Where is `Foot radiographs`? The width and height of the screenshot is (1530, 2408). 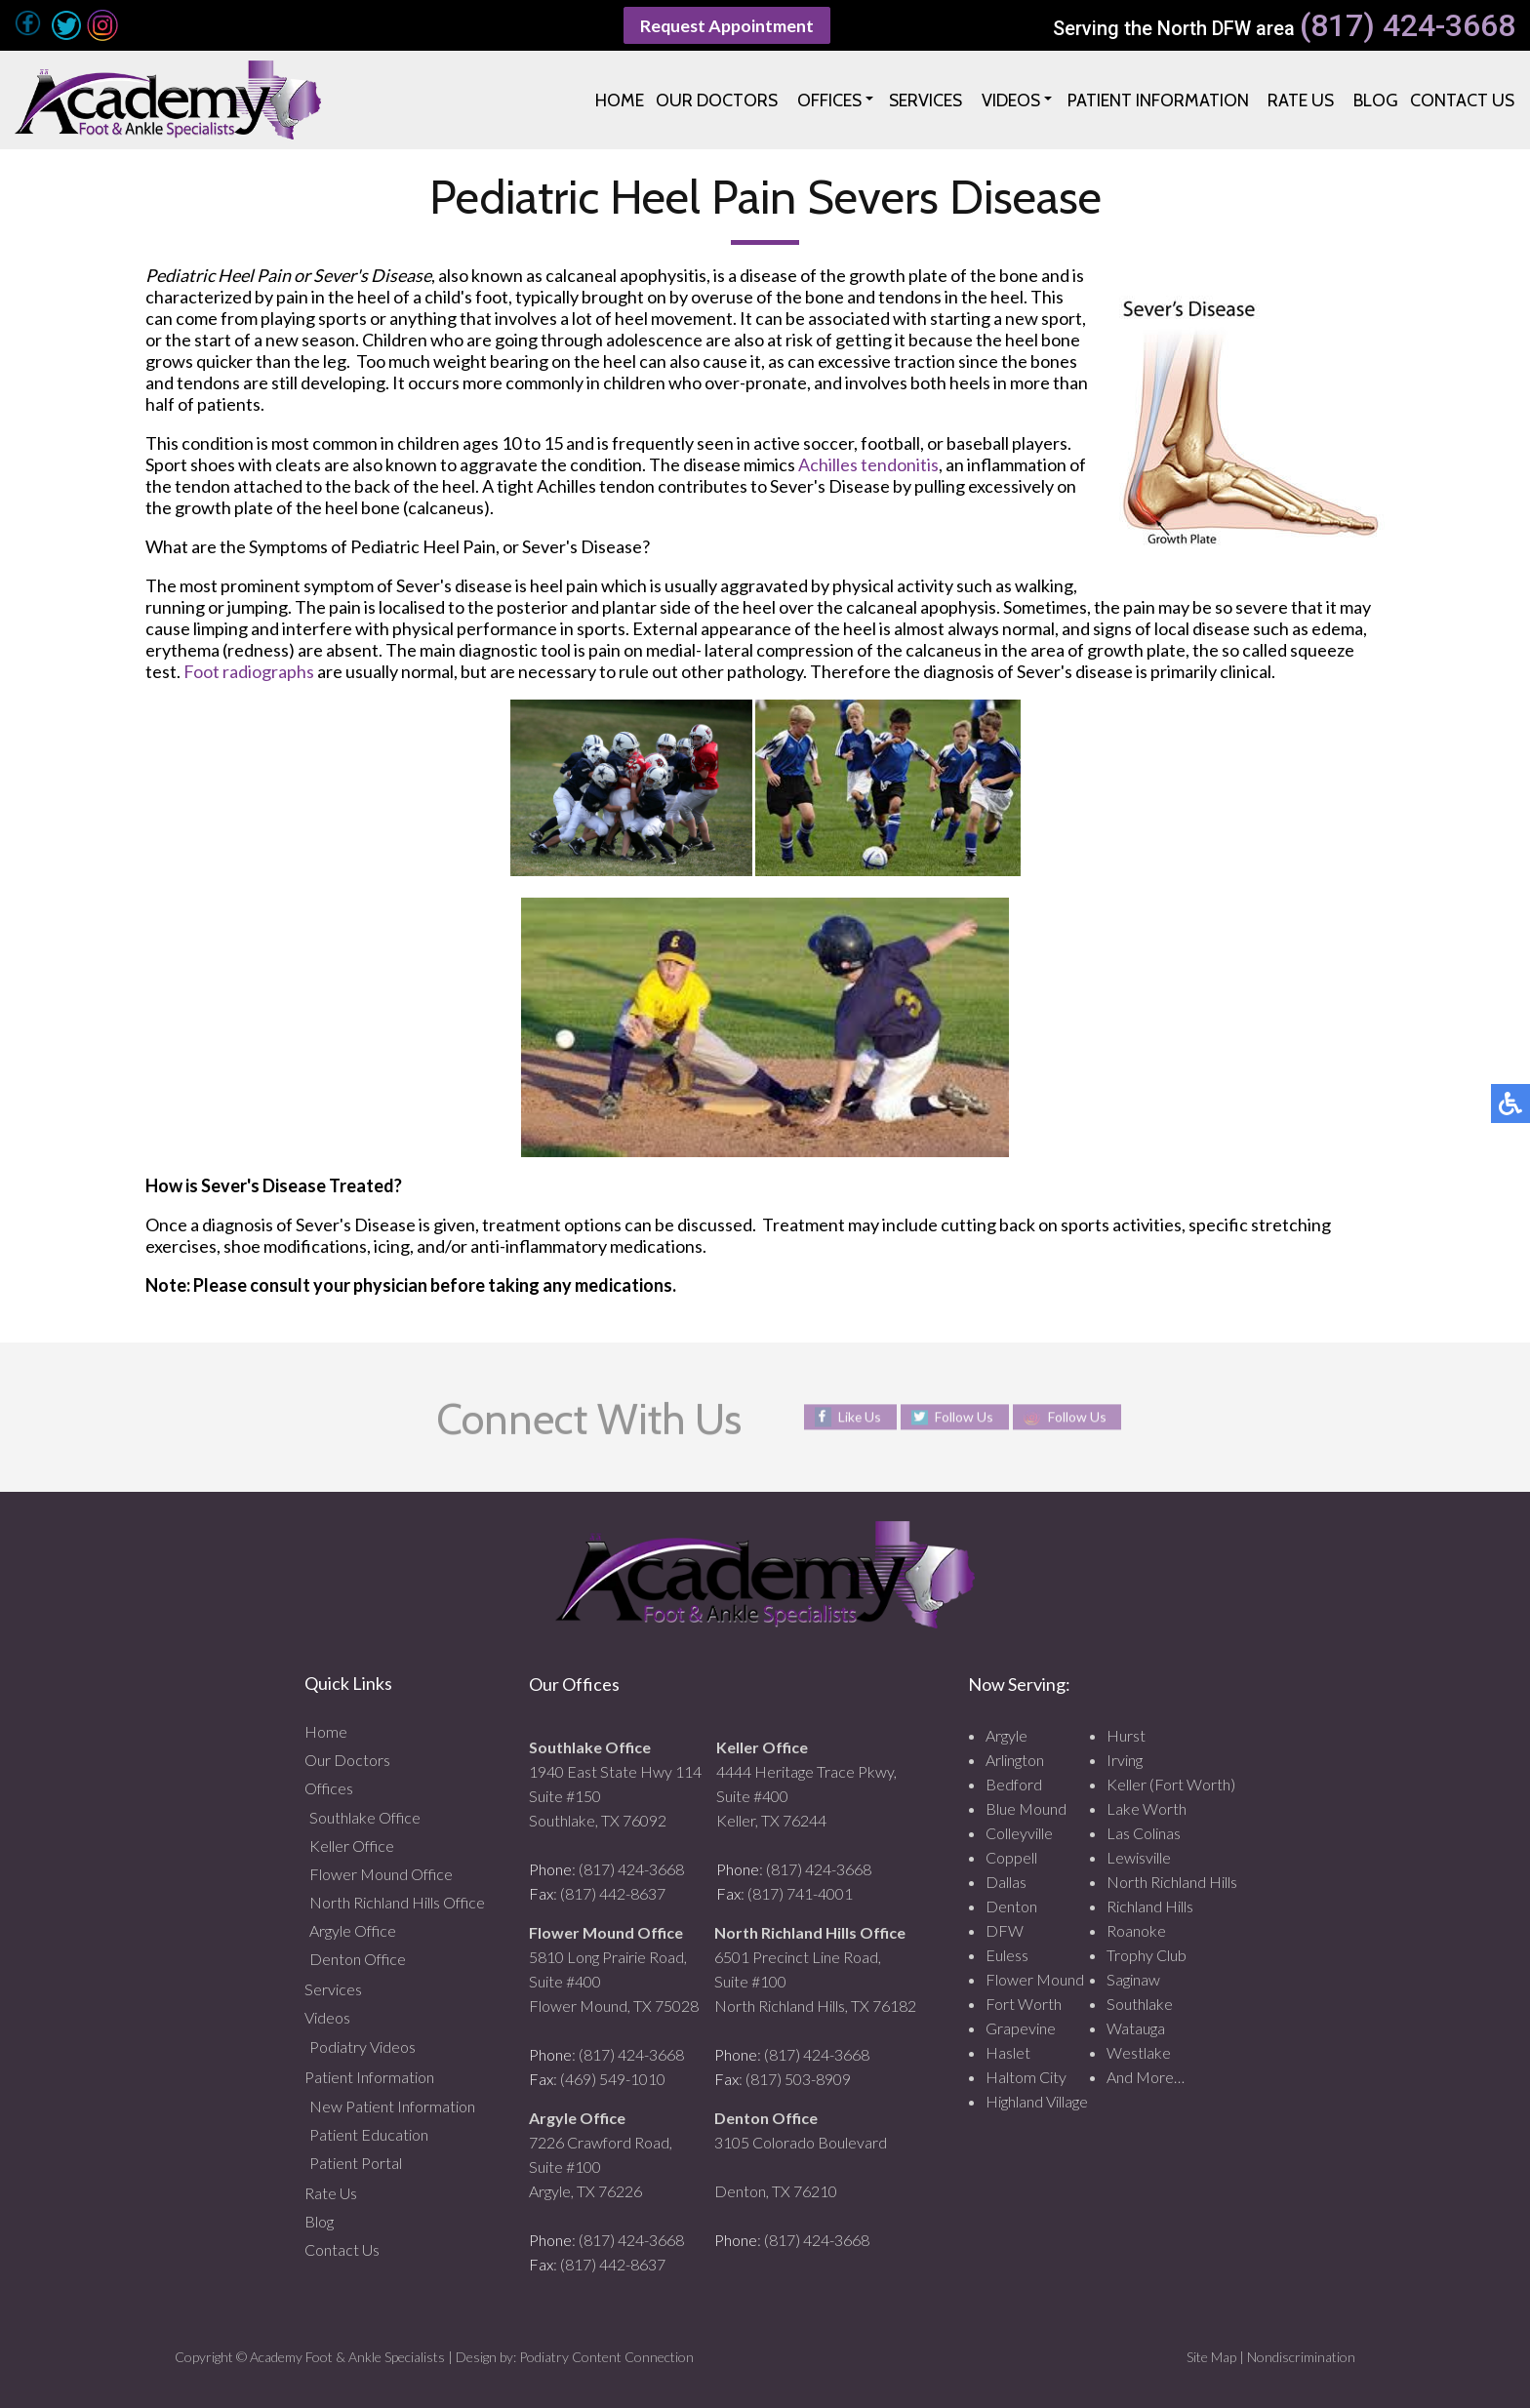 Foot radiographs is located at coordinates (248, 671).